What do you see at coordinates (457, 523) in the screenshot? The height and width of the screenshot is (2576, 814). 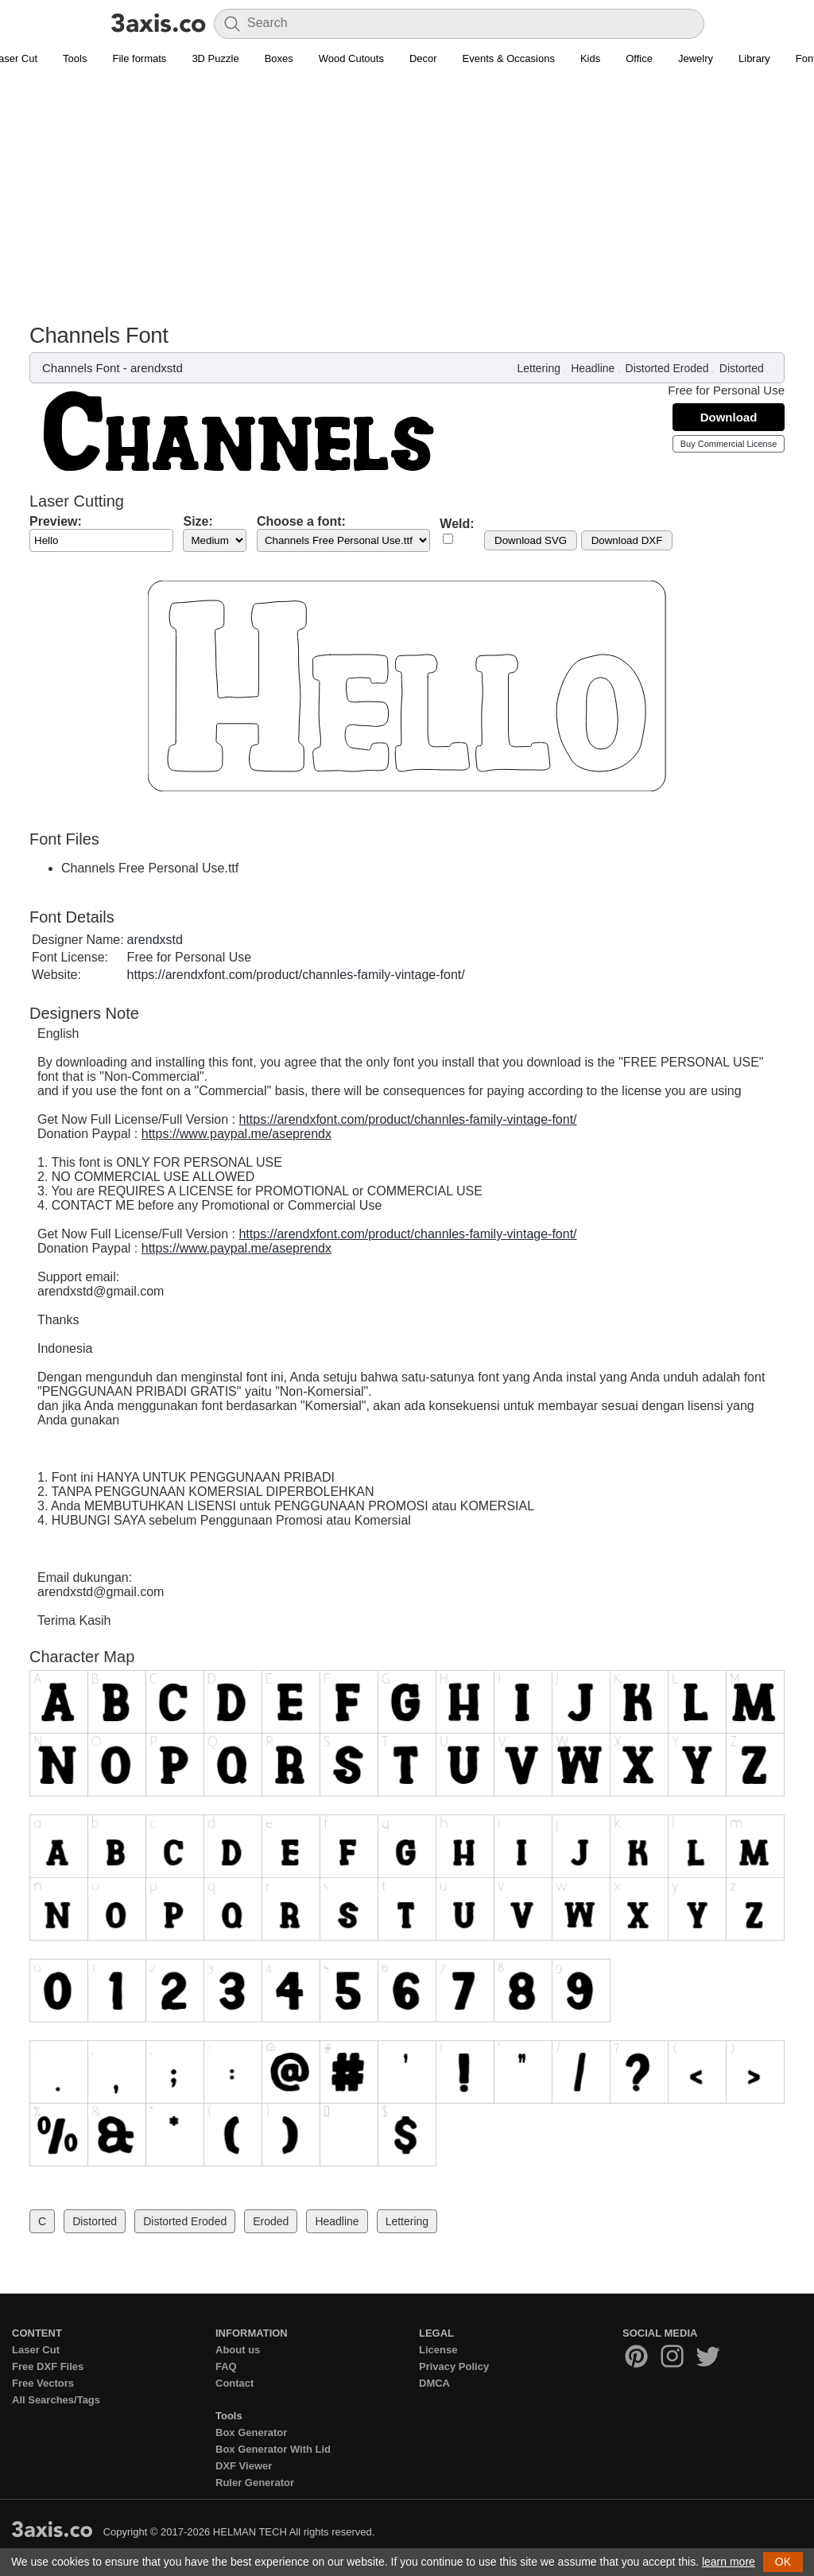 I see `Weld:` at bounding box center [457, 523].